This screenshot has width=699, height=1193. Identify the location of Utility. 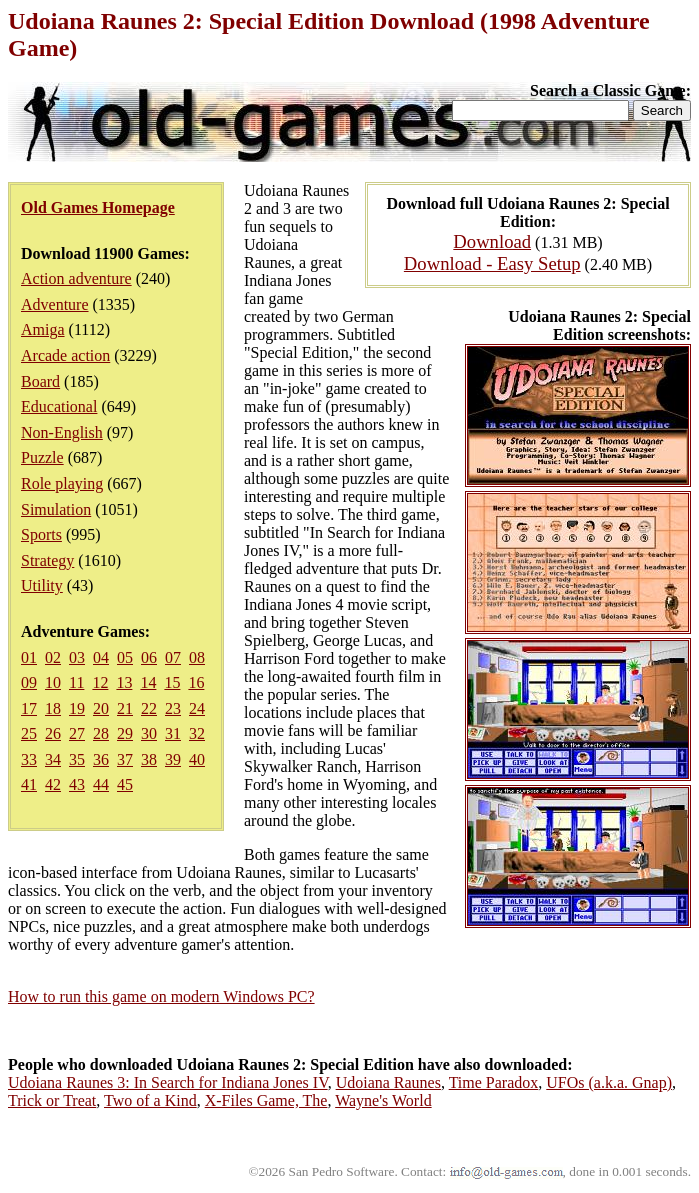
(42, 585).